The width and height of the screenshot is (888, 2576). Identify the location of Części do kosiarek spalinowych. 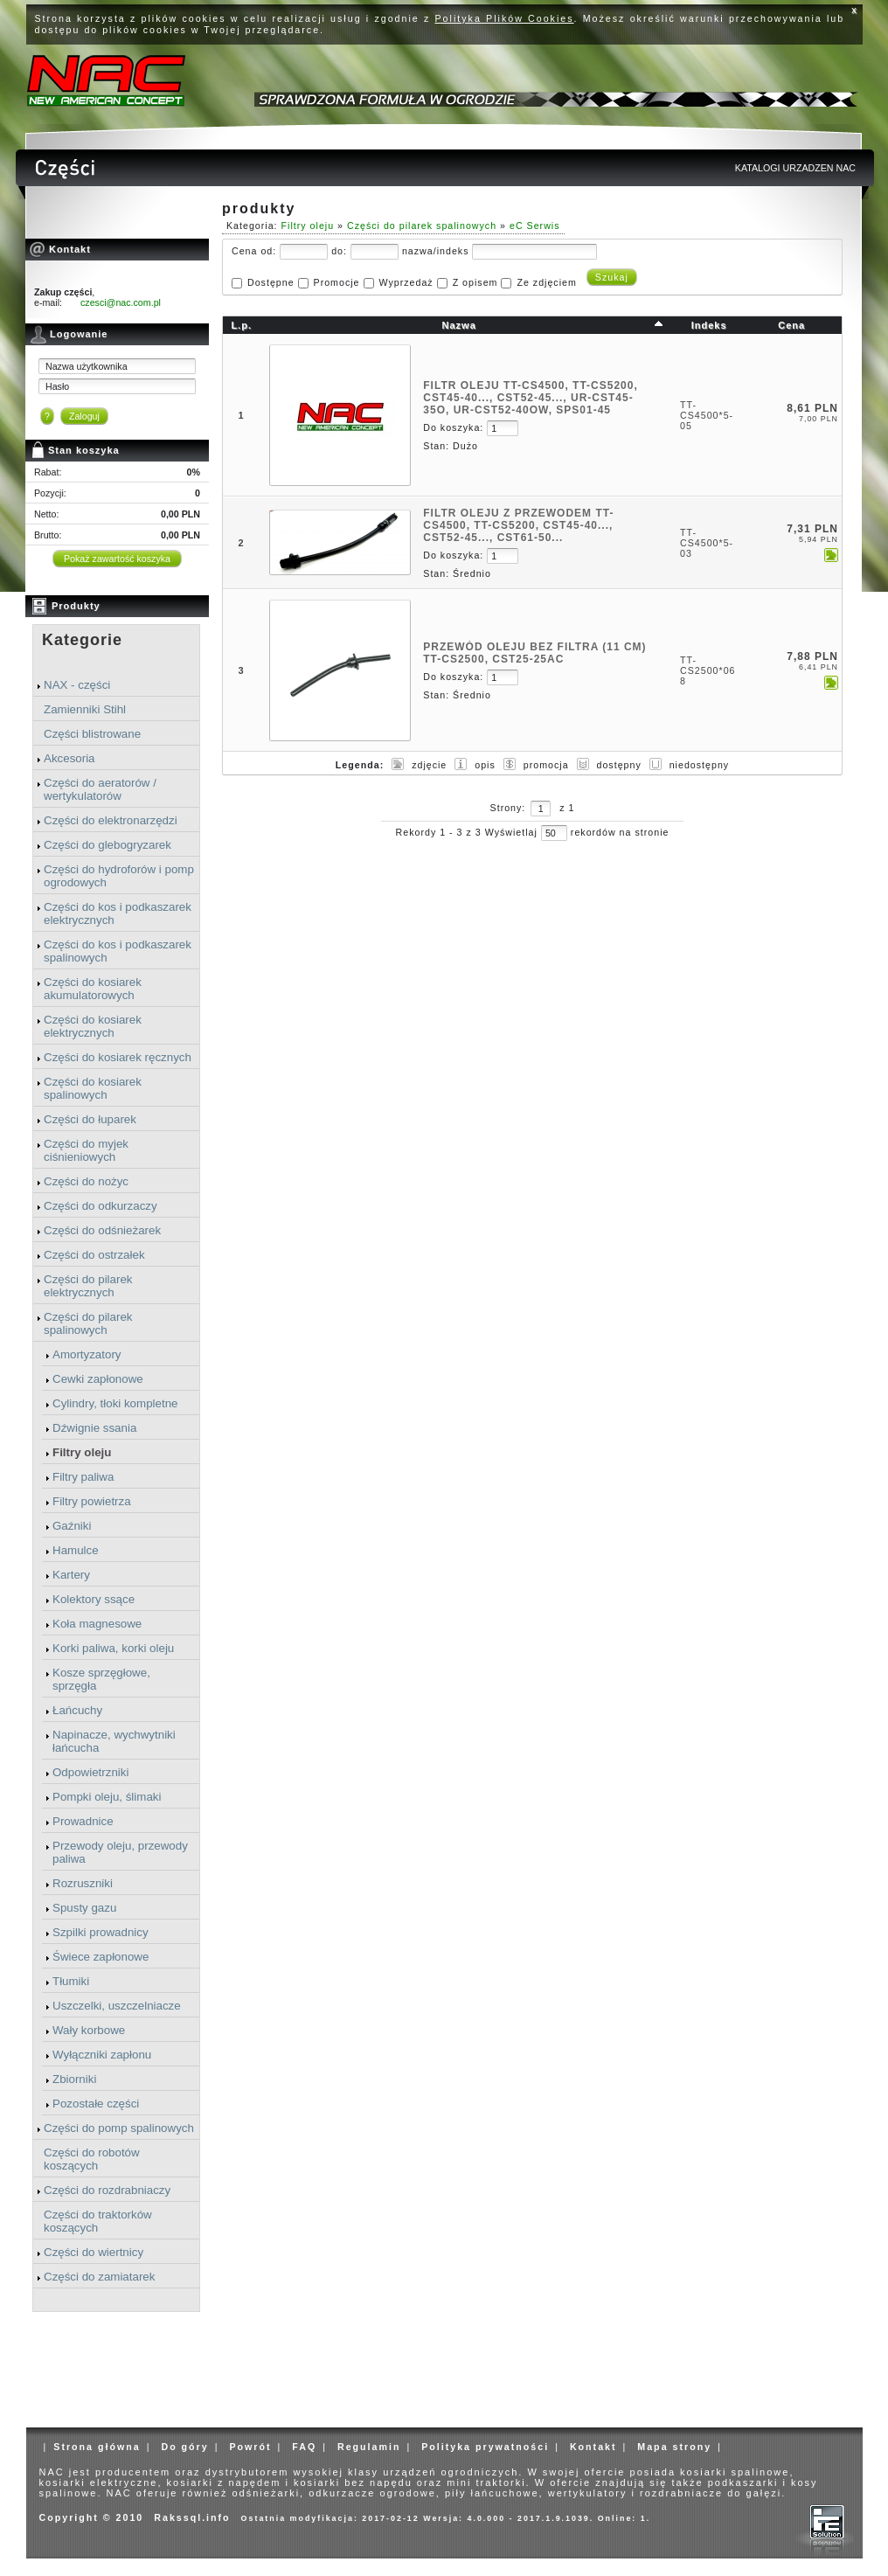
(93, 1088).